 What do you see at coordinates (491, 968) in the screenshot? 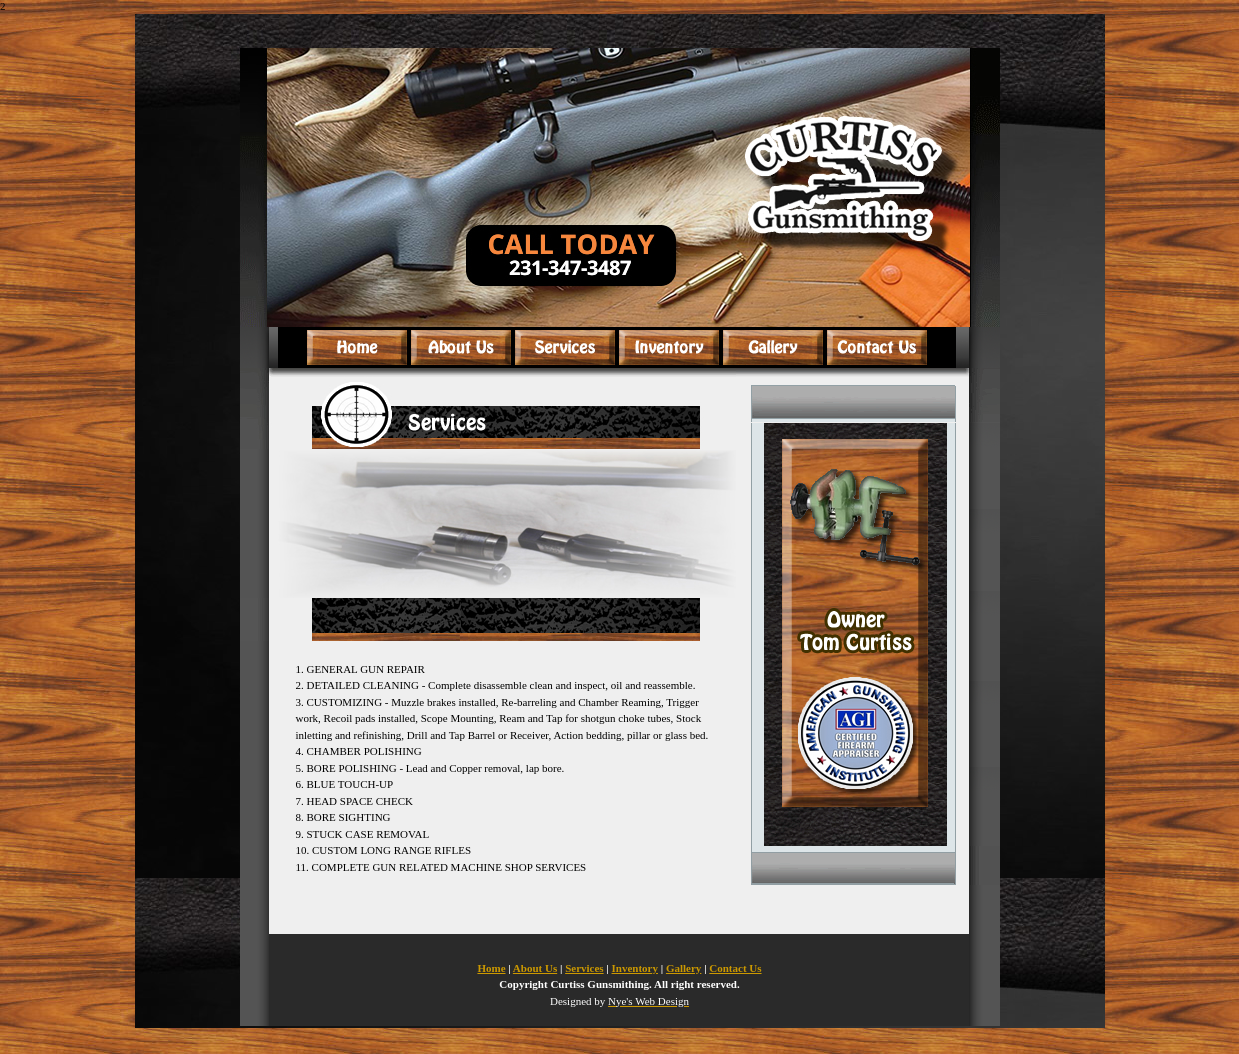
I see `Home` at bounding box center [491, 968].